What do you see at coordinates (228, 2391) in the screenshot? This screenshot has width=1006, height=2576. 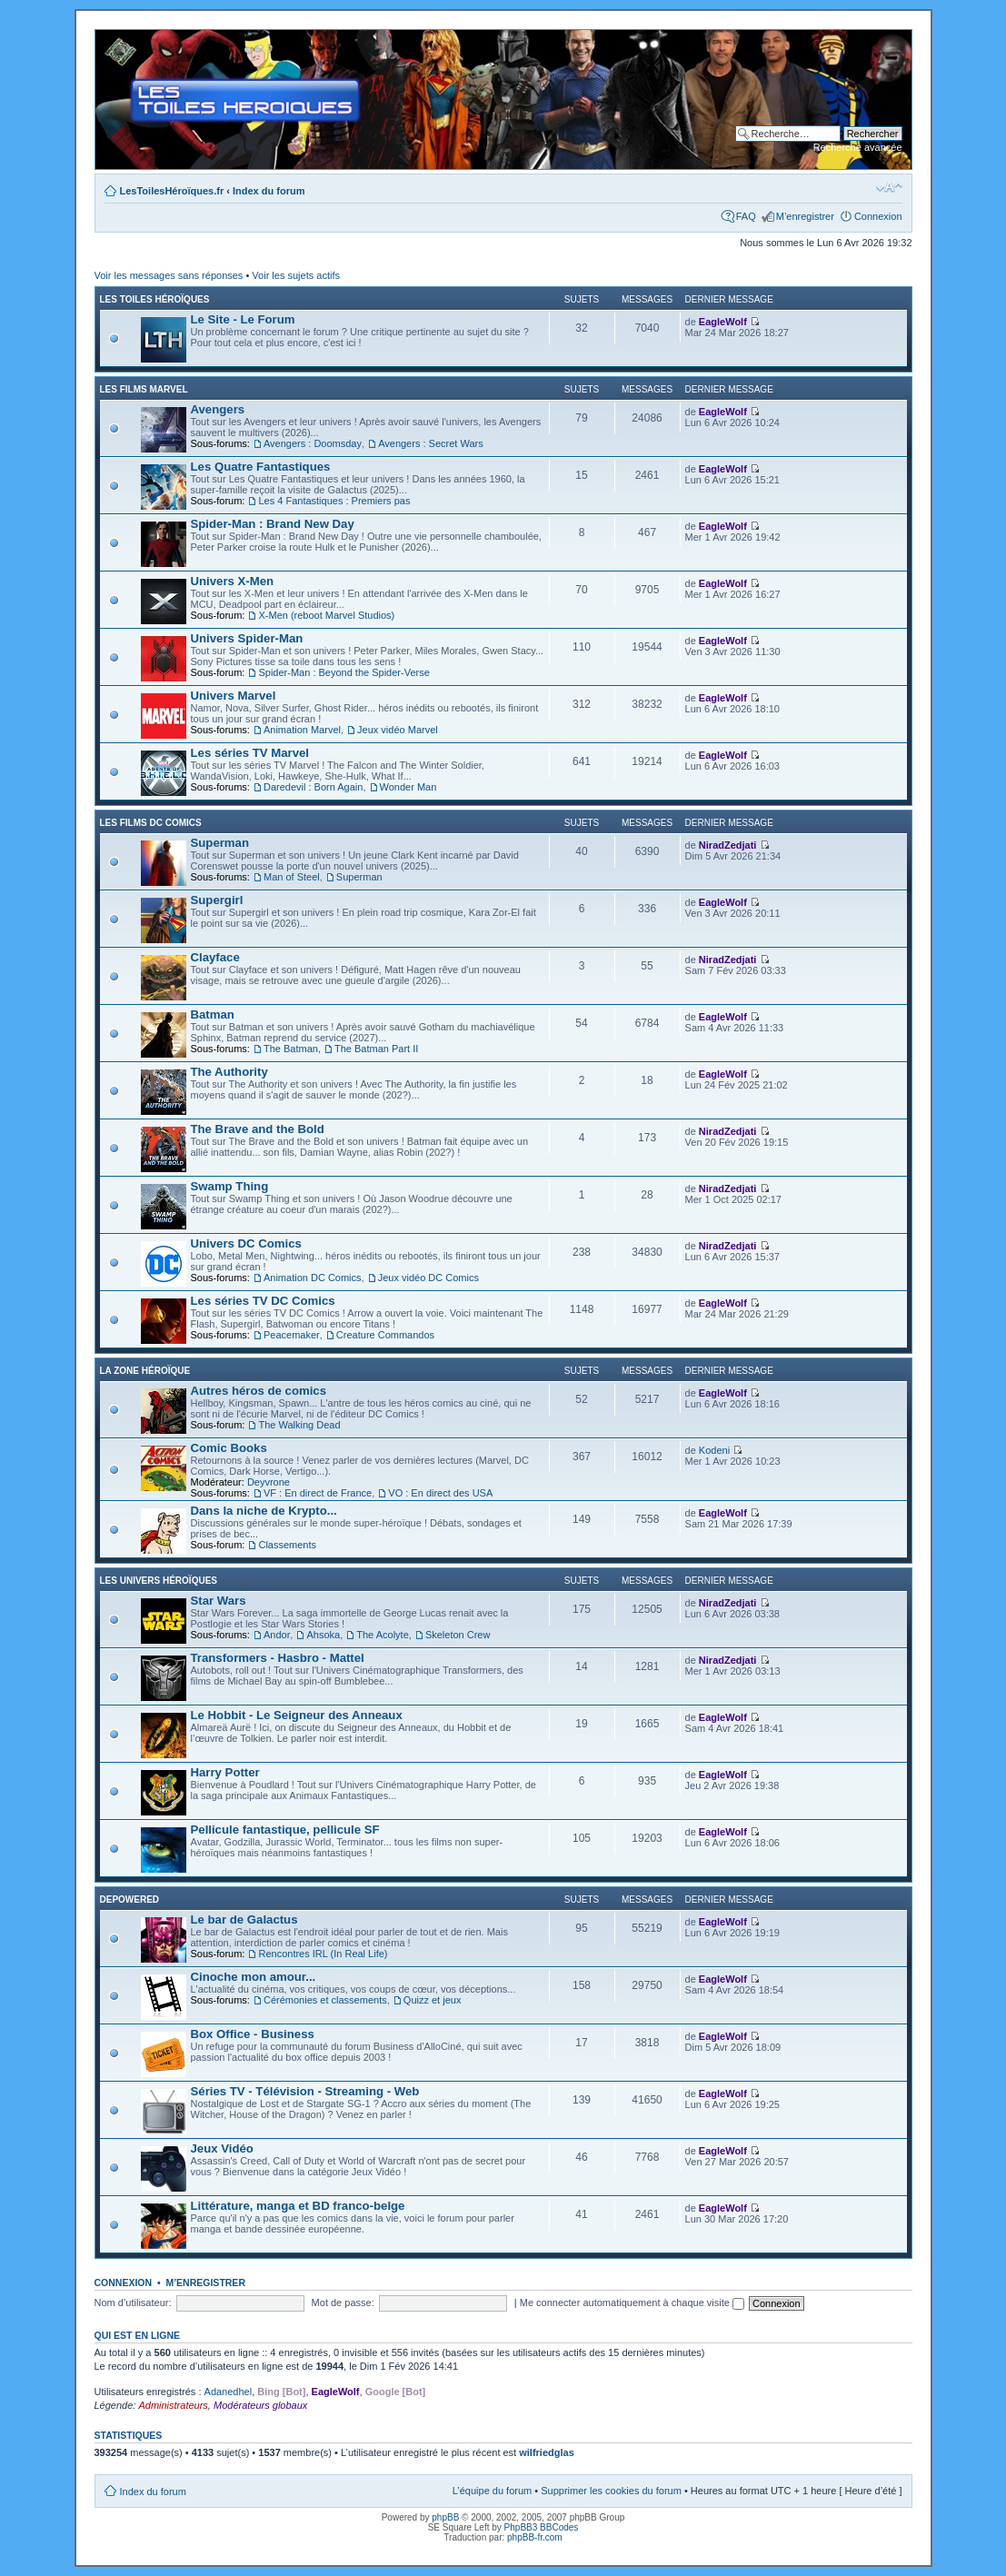 I see `Adanedhel` at bounding box center [228, 2391].